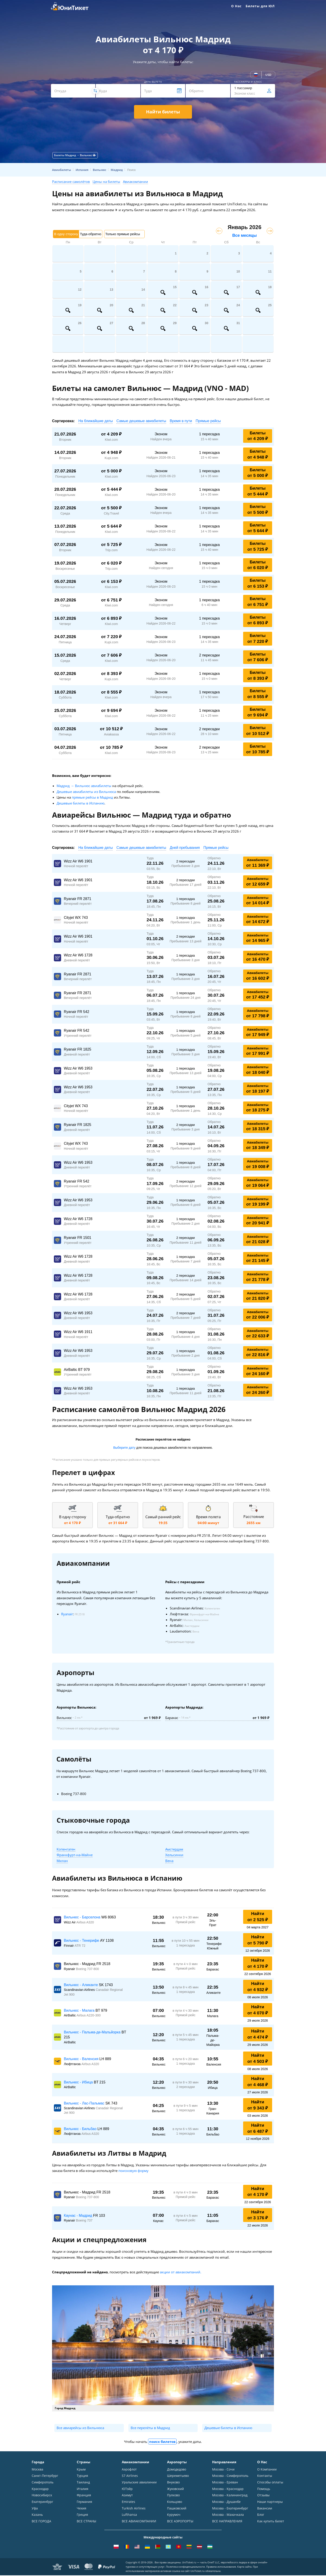 The height and width of the screenshot is (2576, 326). What do you see at coordinates (80, 2427) in the screenshot?
I see `Все авиарейсы из Вильнюса` at bounding box center [80, 2427].